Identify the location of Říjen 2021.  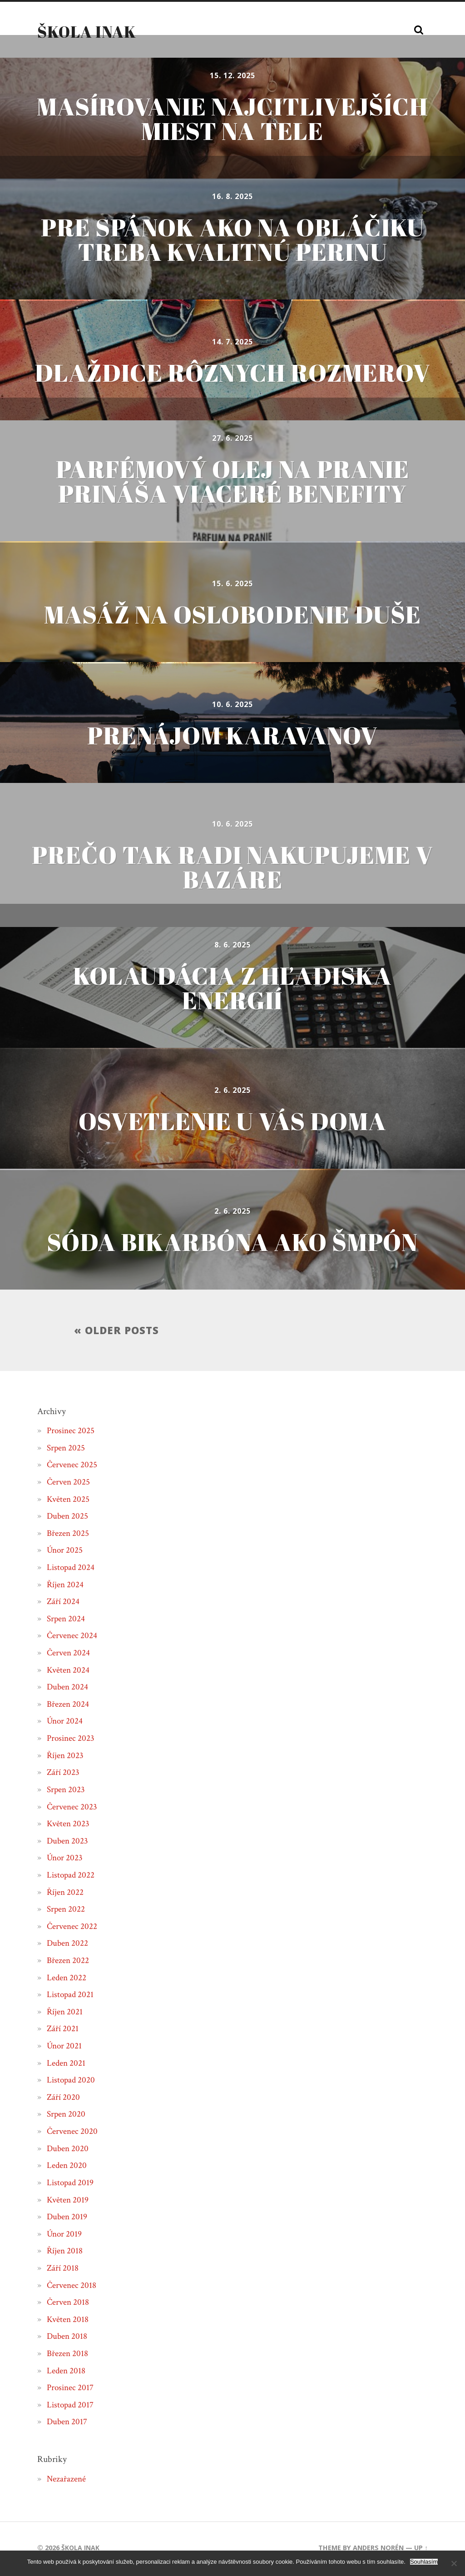
(65, 2014).